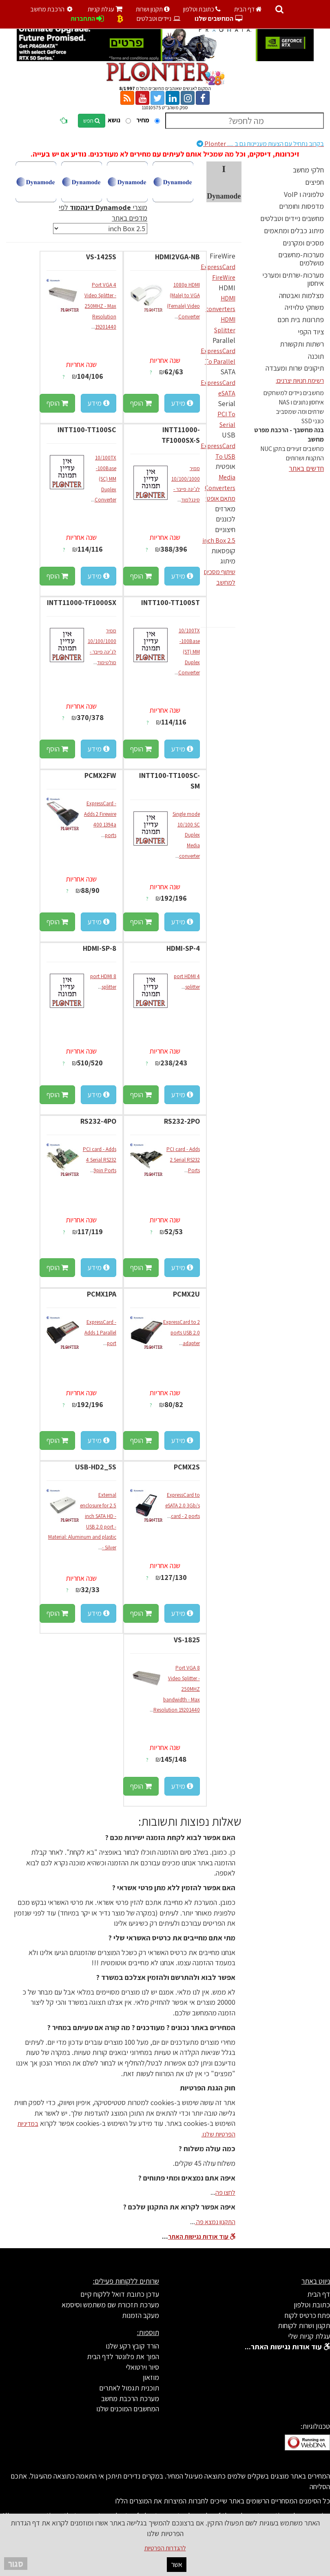  Describe the element at coordinates (130, 2398) in the screenshot. I see `מערכת הרכבת מחשב` at that location.